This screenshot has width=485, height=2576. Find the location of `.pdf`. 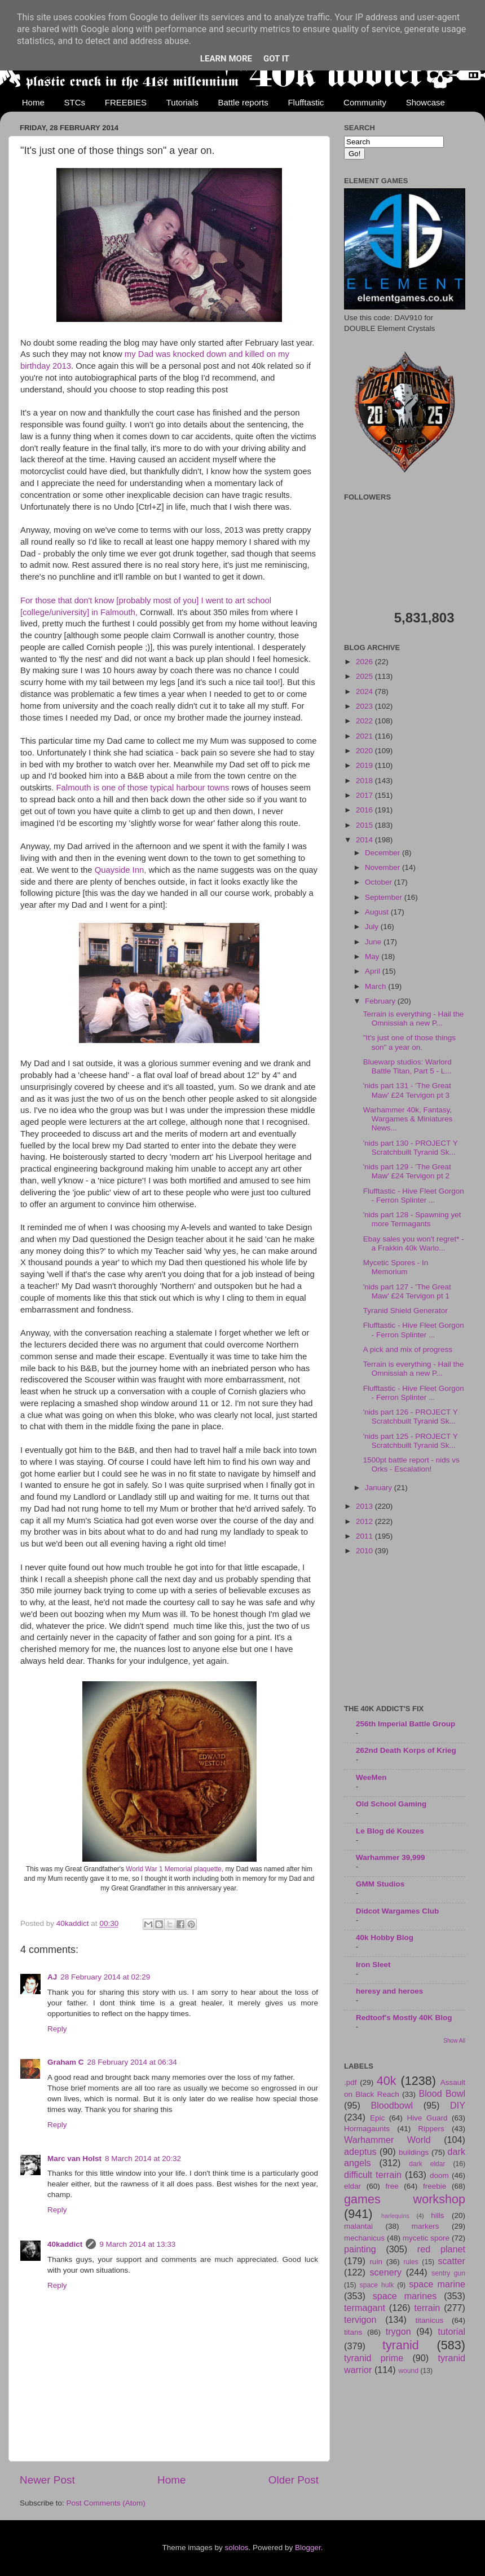

.pdf is located at coordinates (350, 2082).